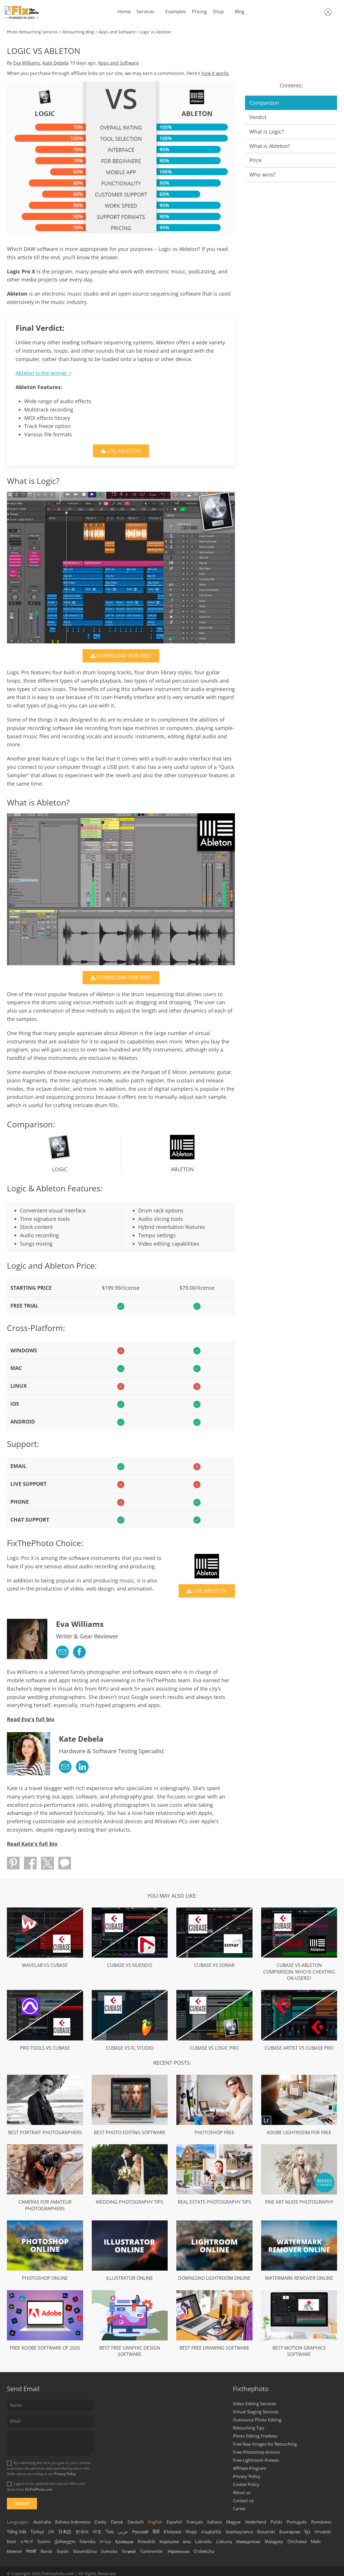 This screenshot has height=2576, width=344. Describe the element at coordinates (214, 2521) in the screenshot. I see `Italiano` at that location.